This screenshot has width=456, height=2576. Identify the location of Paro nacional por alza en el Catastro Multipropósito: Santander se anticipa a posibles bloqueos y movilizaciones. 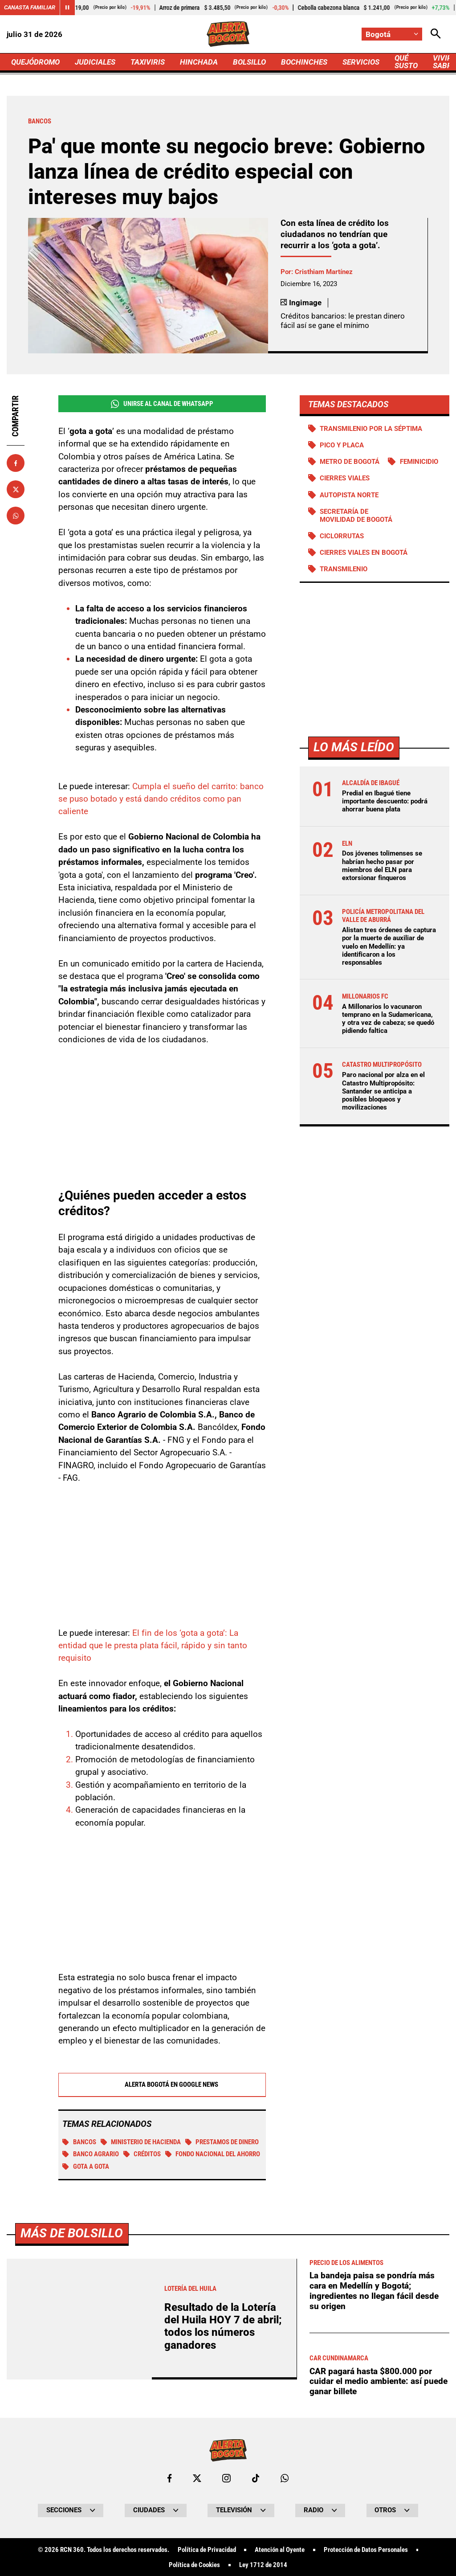
(383, 1091).